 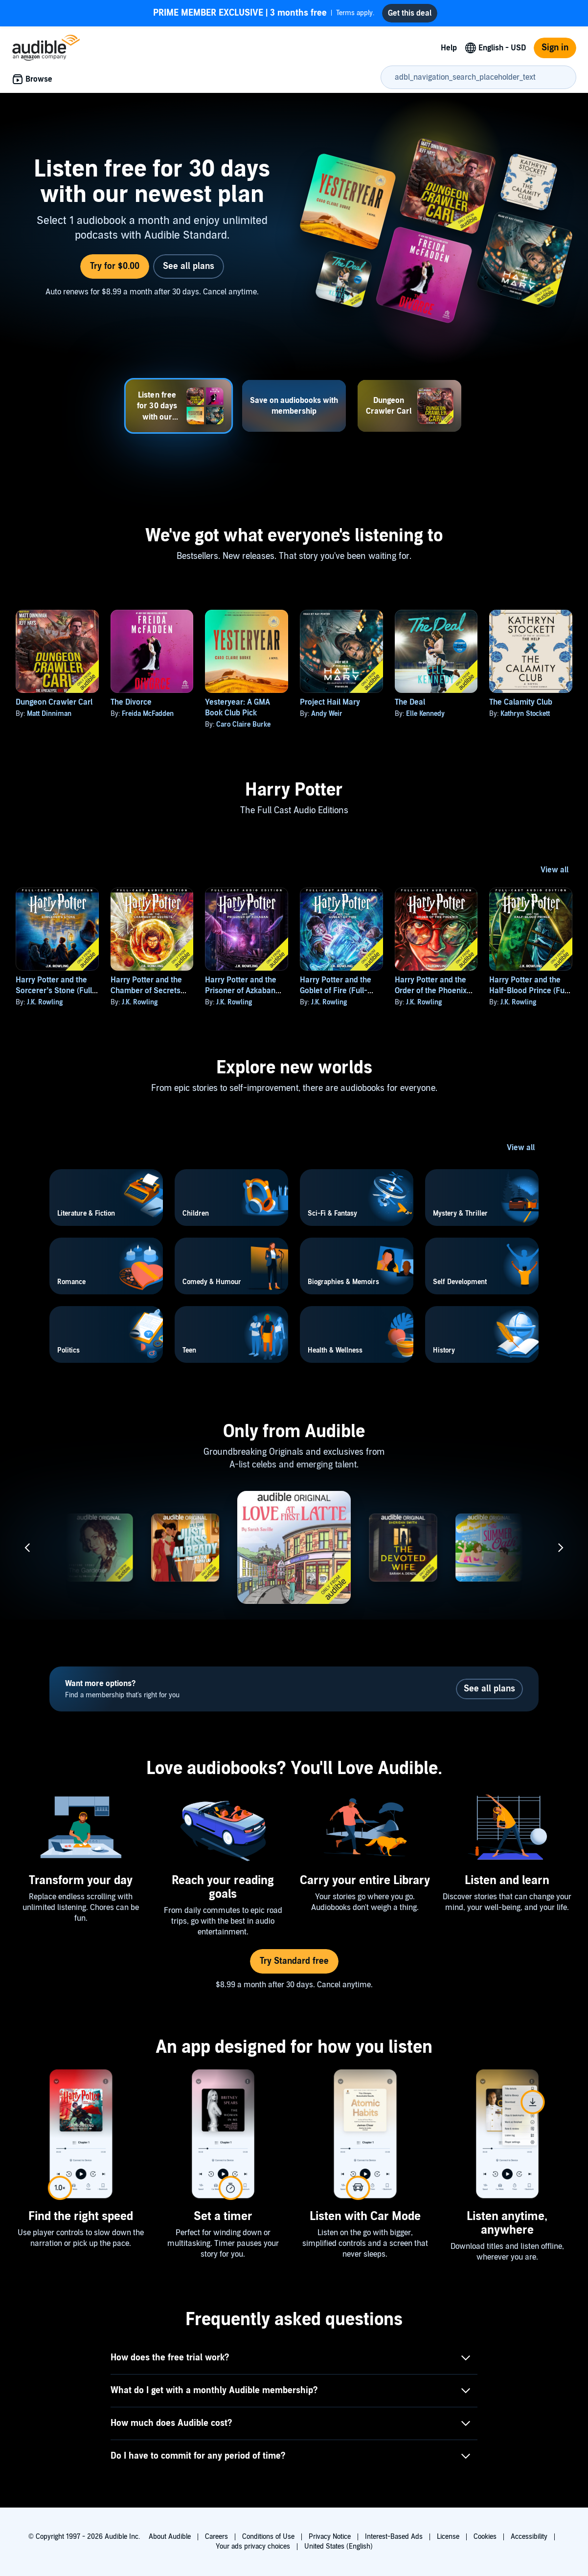 I want to click on Elle Kennedy, so click(x=425, y=714).